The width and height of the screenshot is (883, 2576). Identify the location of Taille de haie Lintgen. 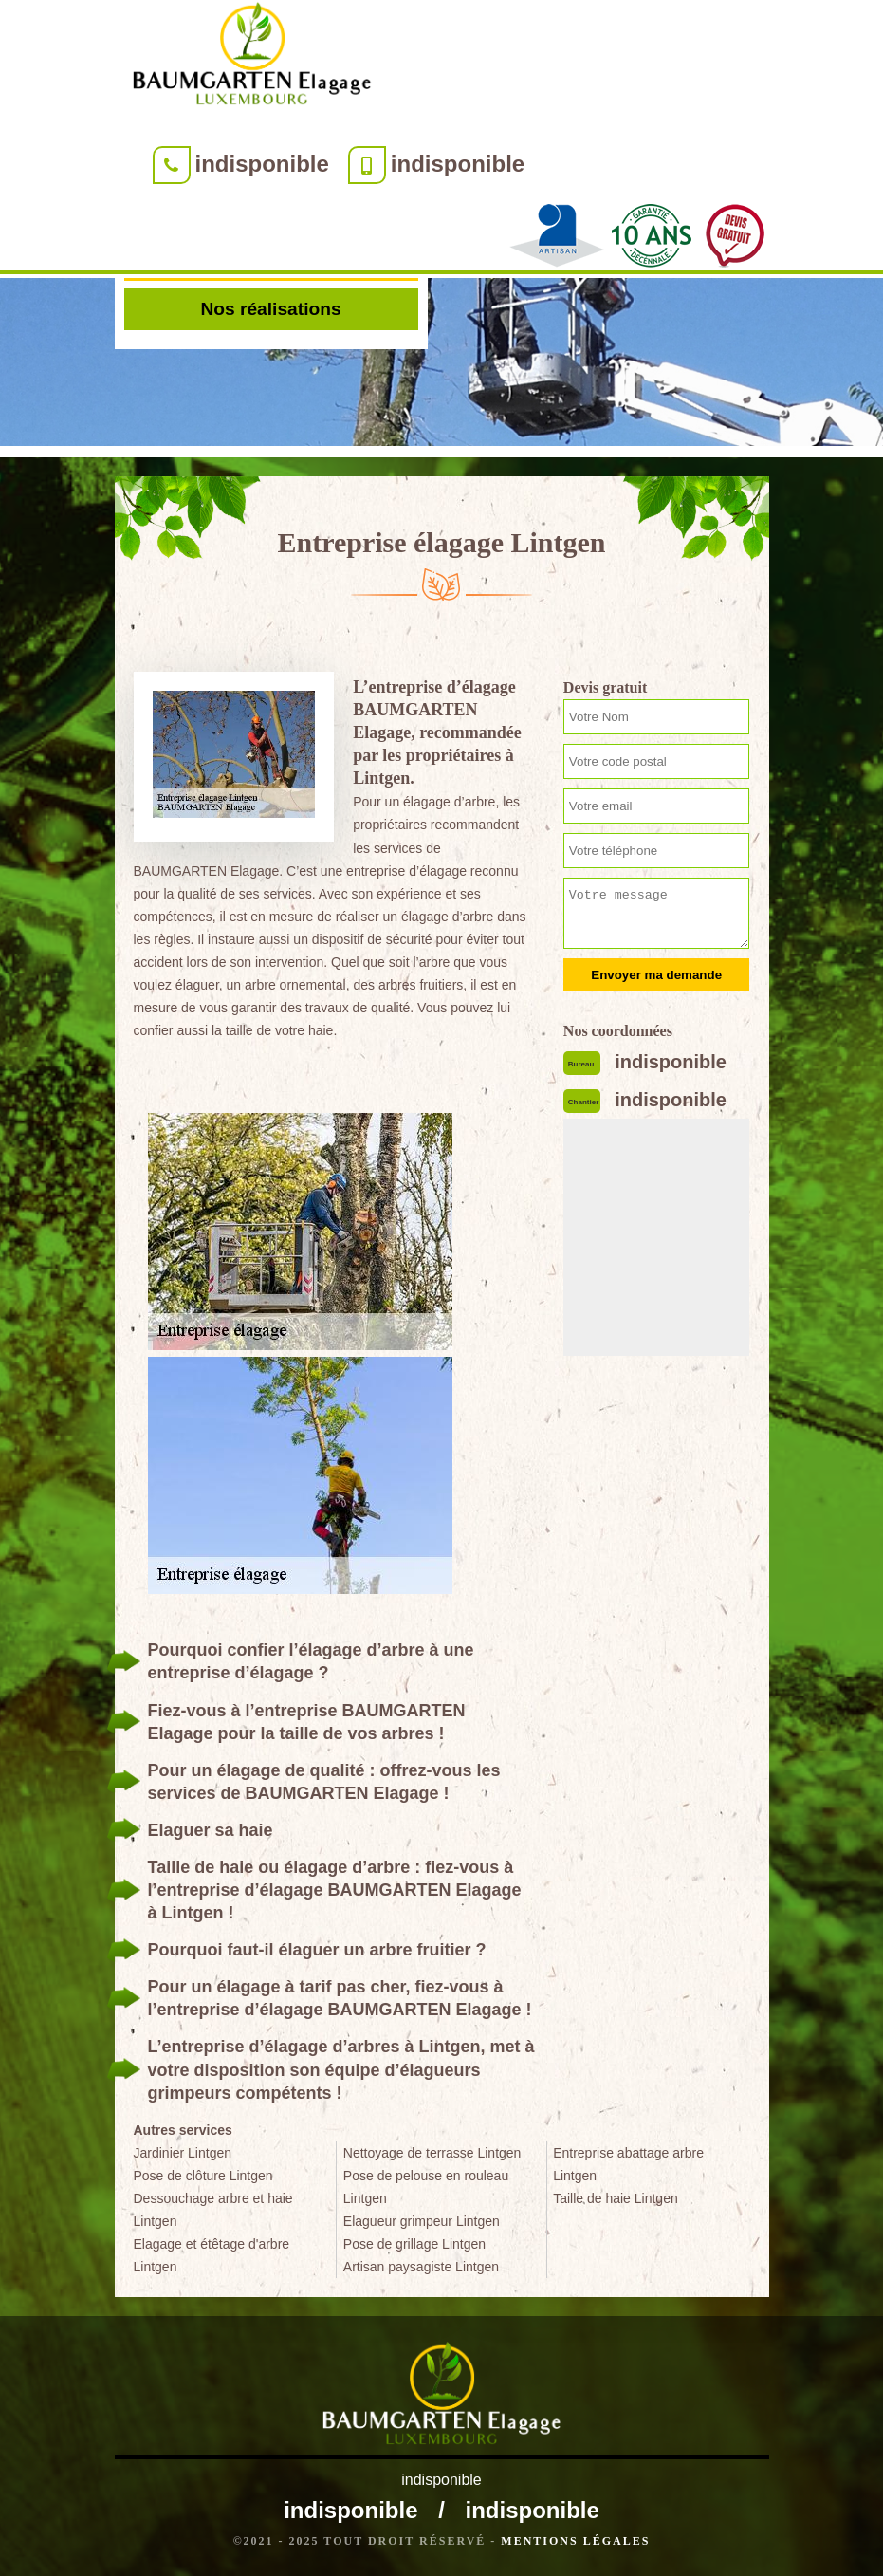
(615, 2198).